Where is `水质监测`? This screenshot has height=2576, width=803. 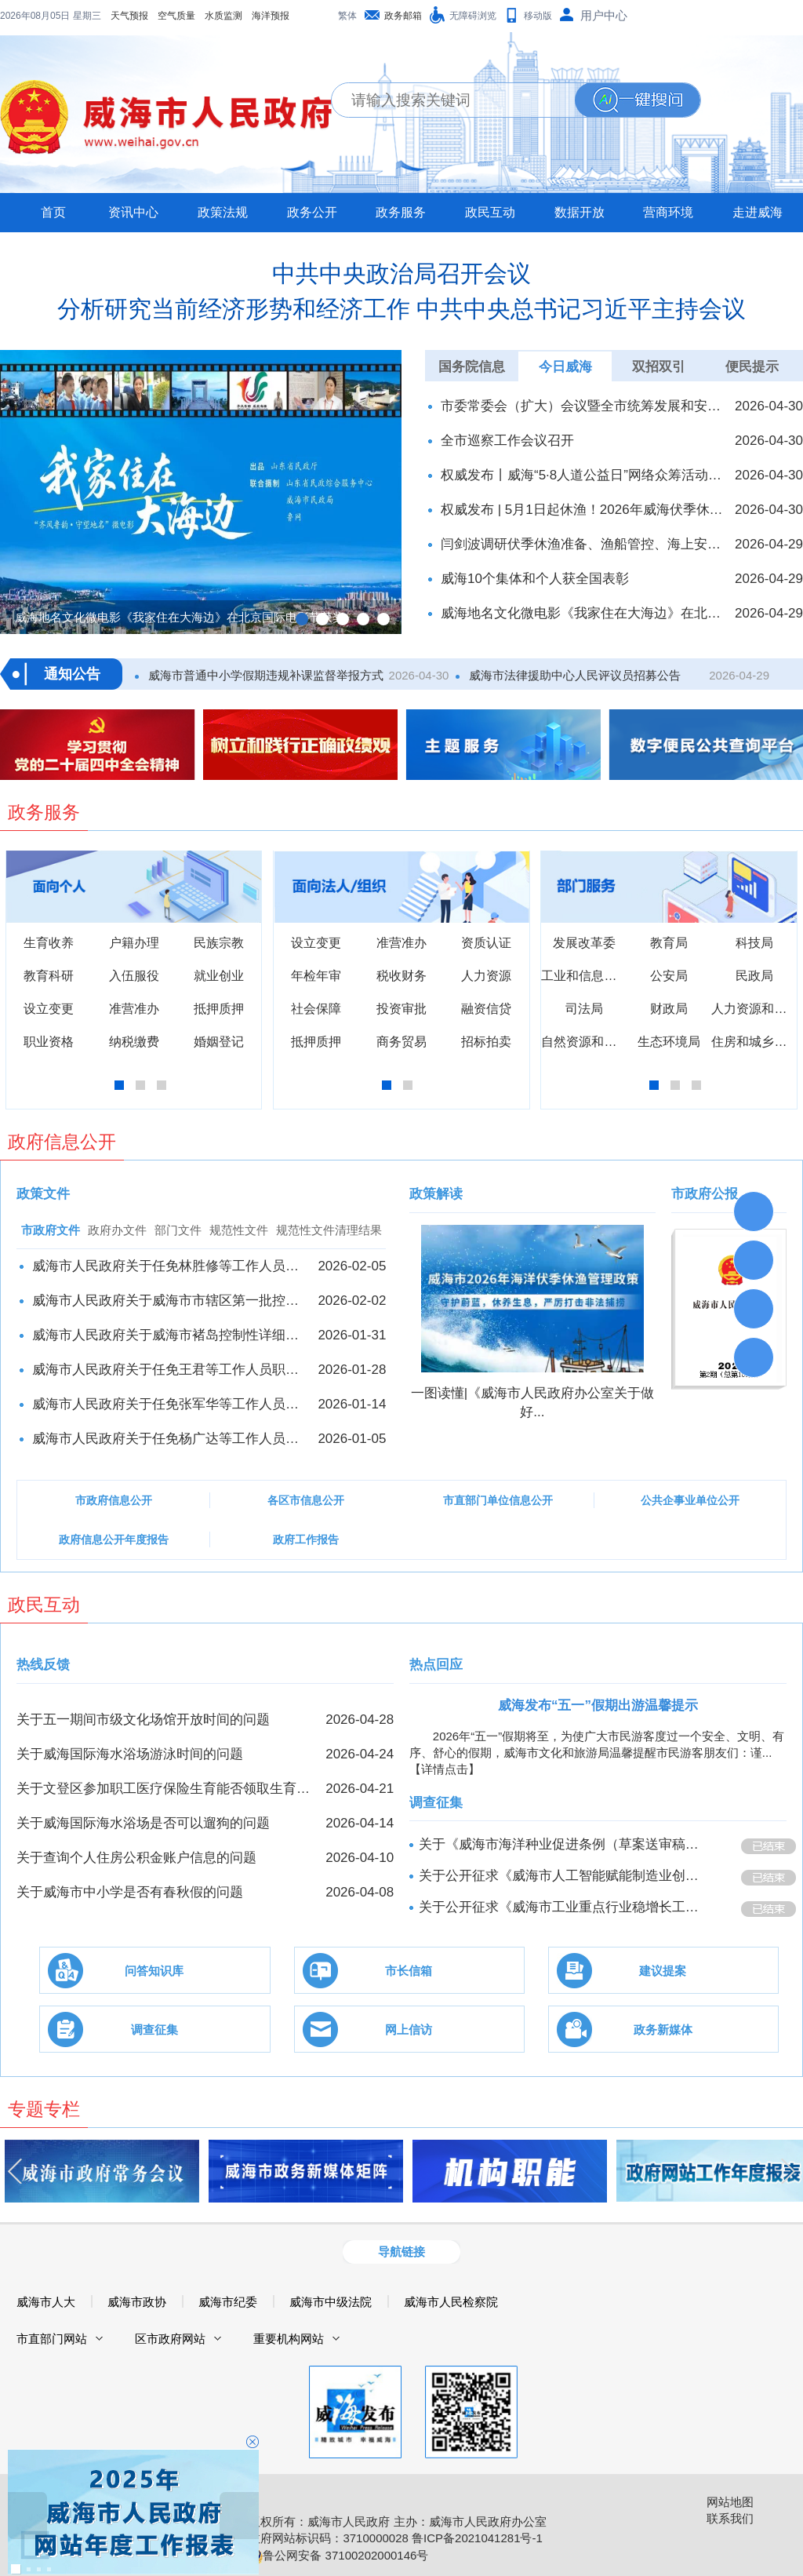 水质监测 is located at coordinates (122, 15).